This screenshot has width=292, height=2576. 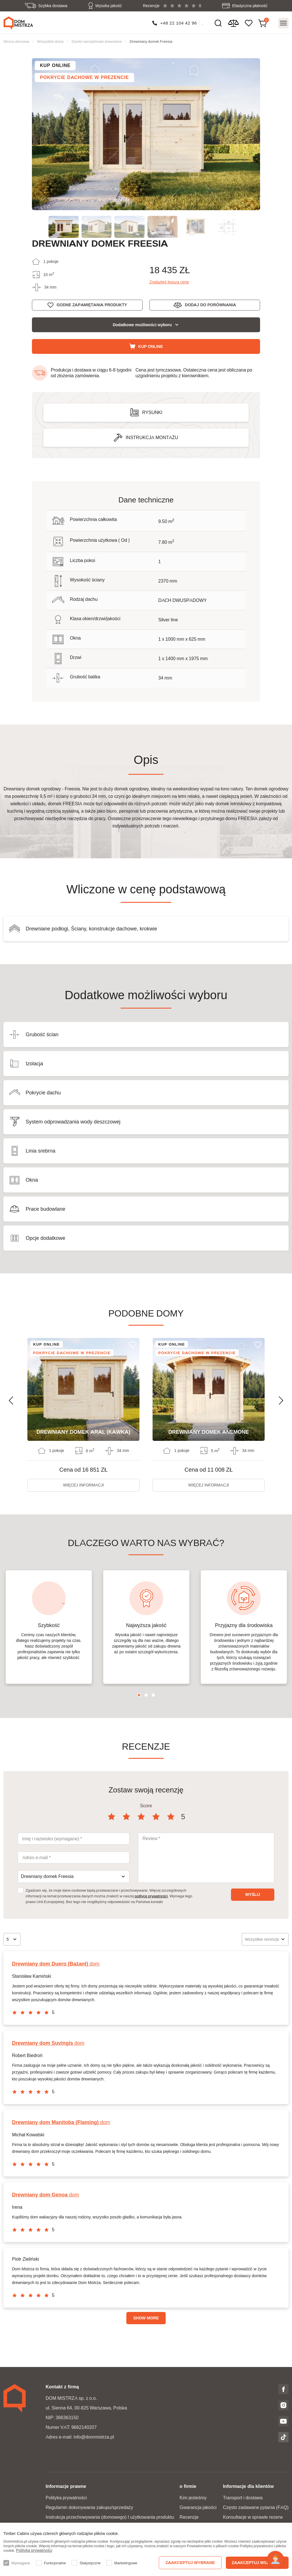 I want to click on Drewniany domek Freesia [textbox], so click(x=47, y=1876).